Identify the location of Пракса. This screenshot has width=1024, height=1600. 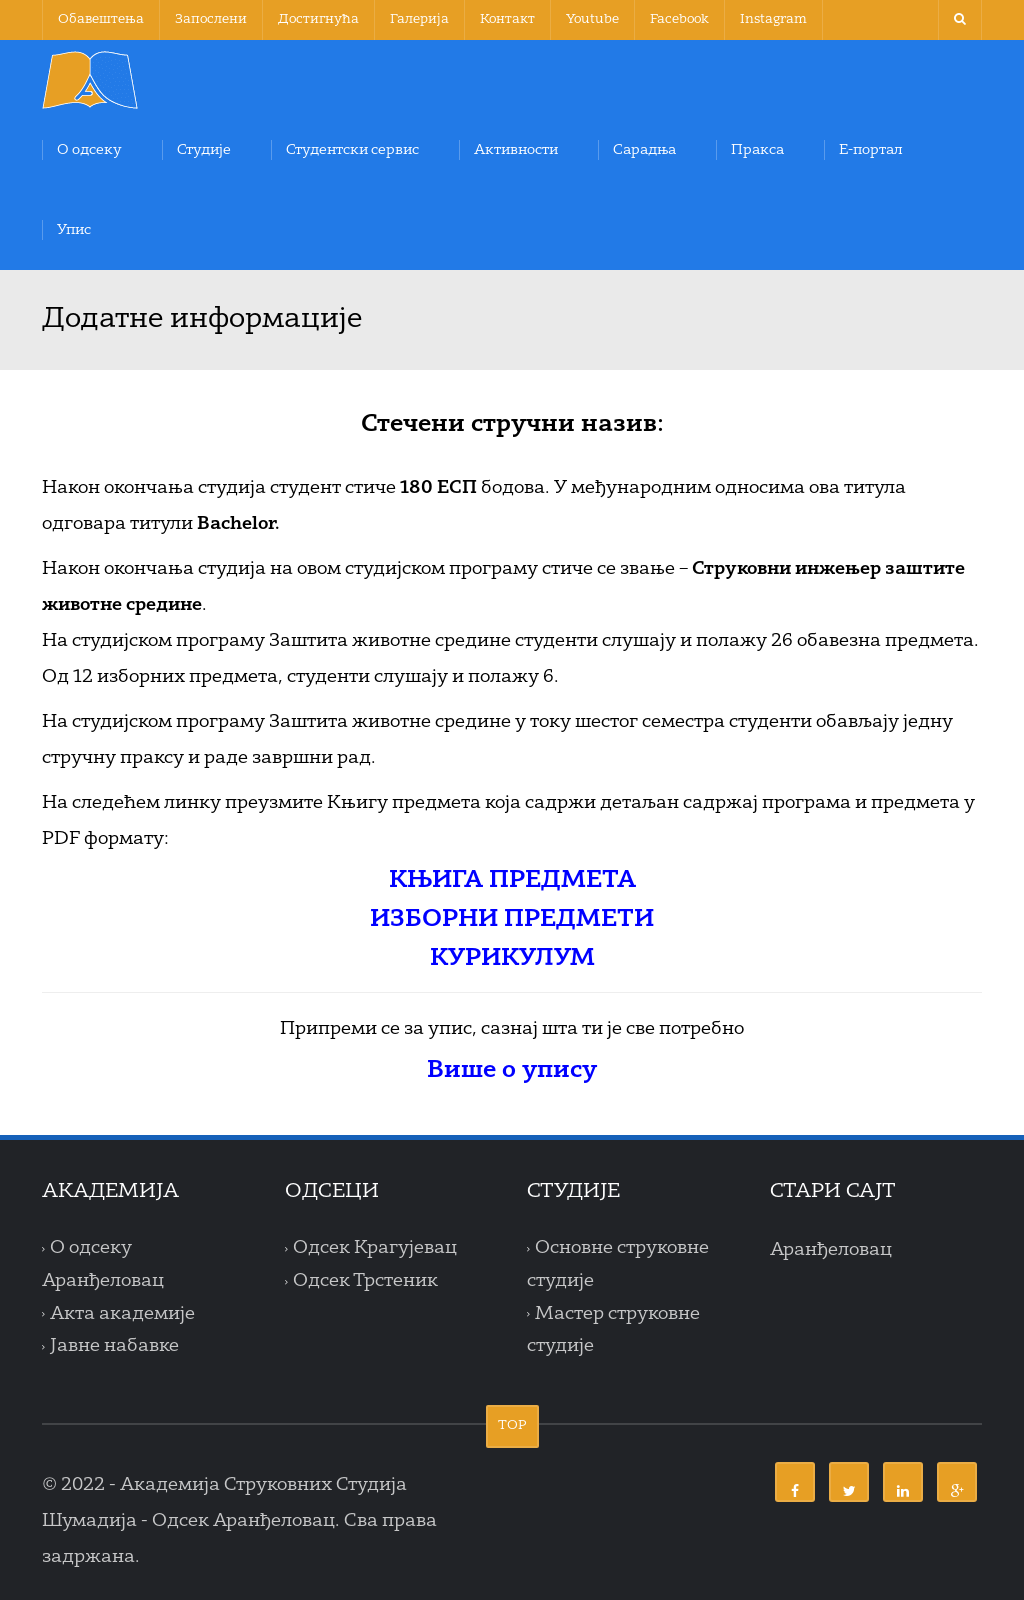
(757, 150).